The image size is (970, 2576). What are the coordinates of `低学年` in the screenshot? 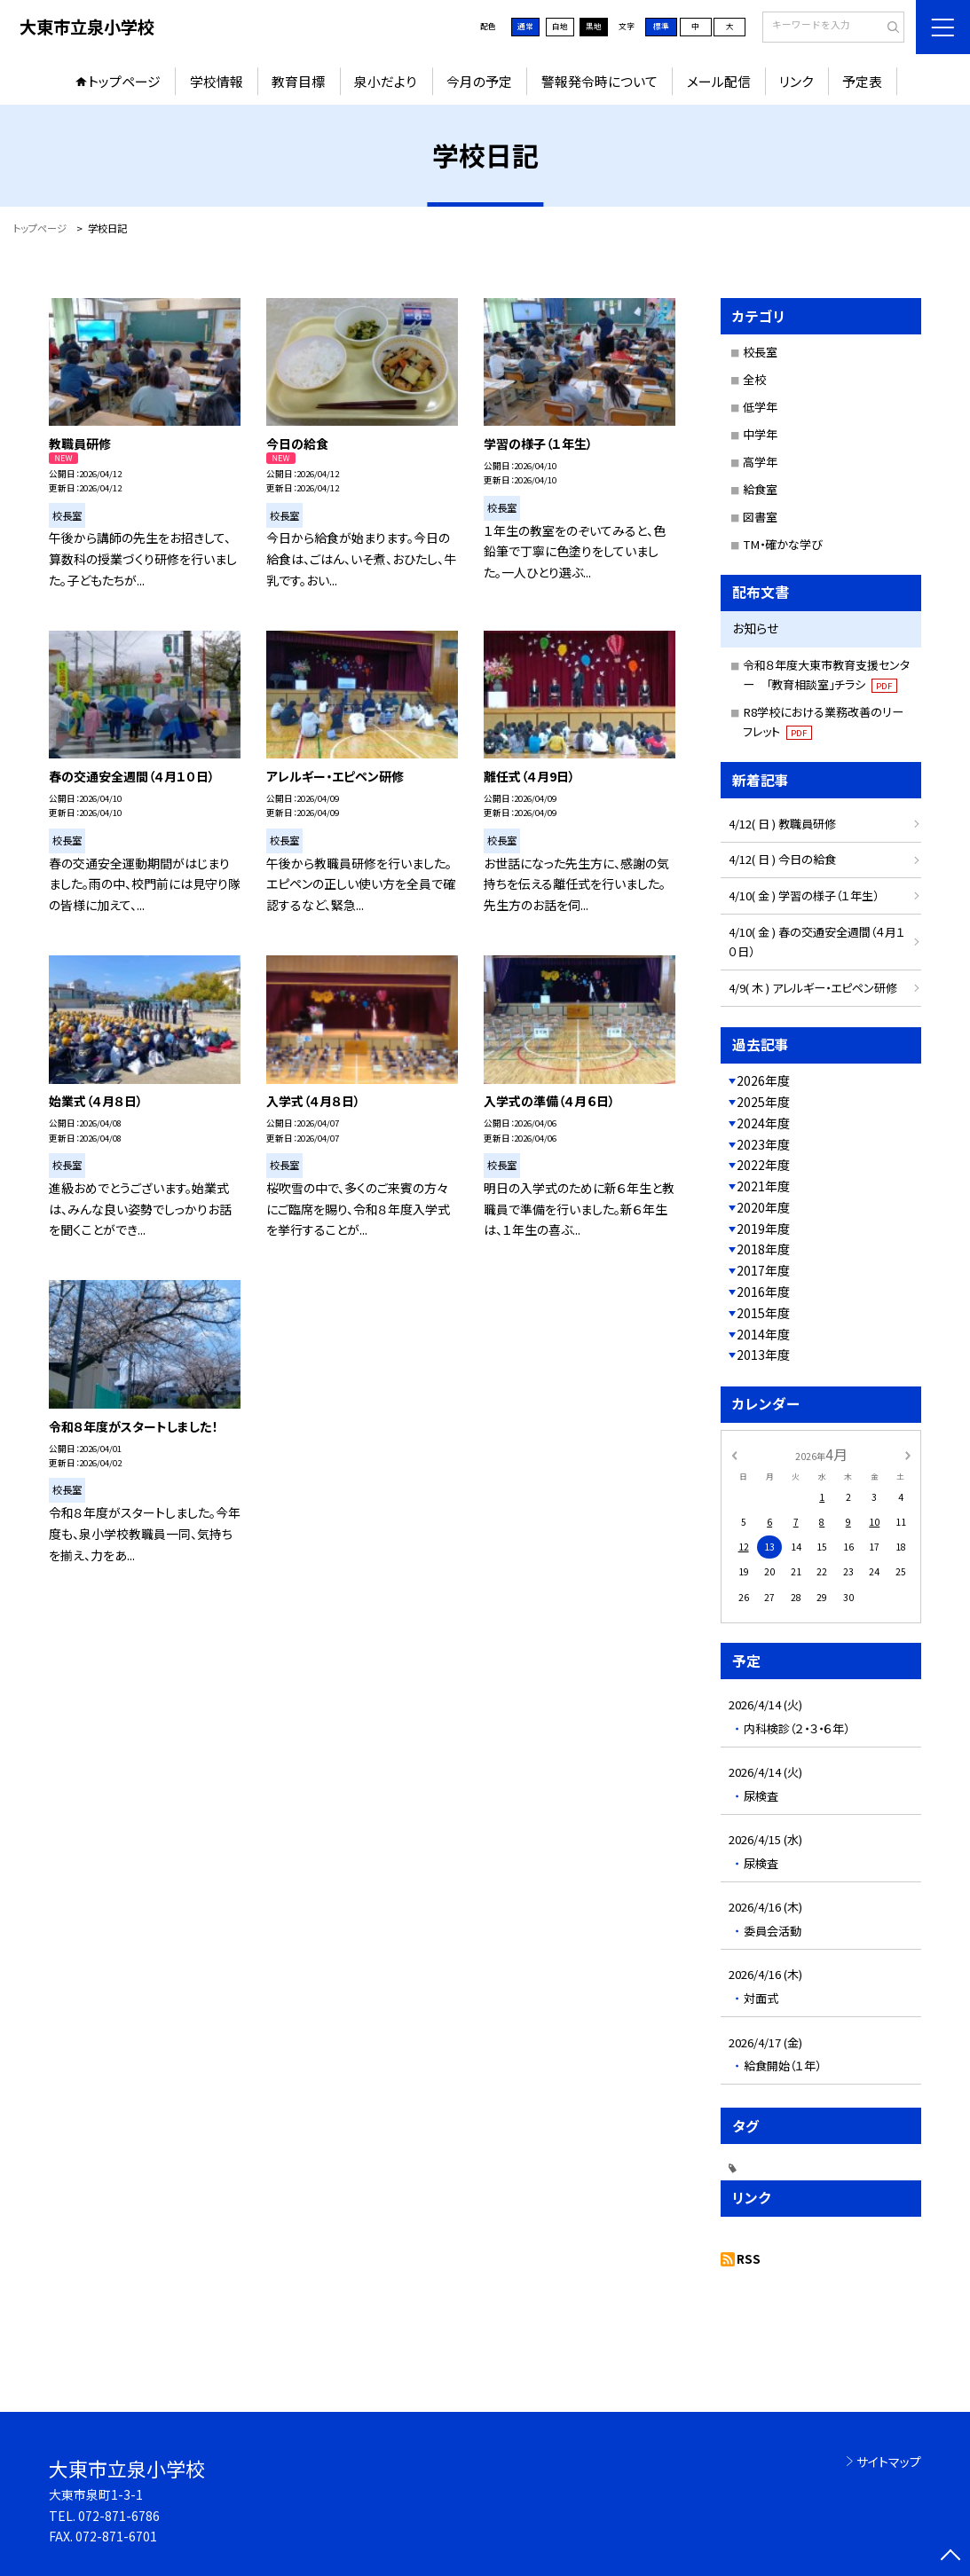 It's located at (760, 406).